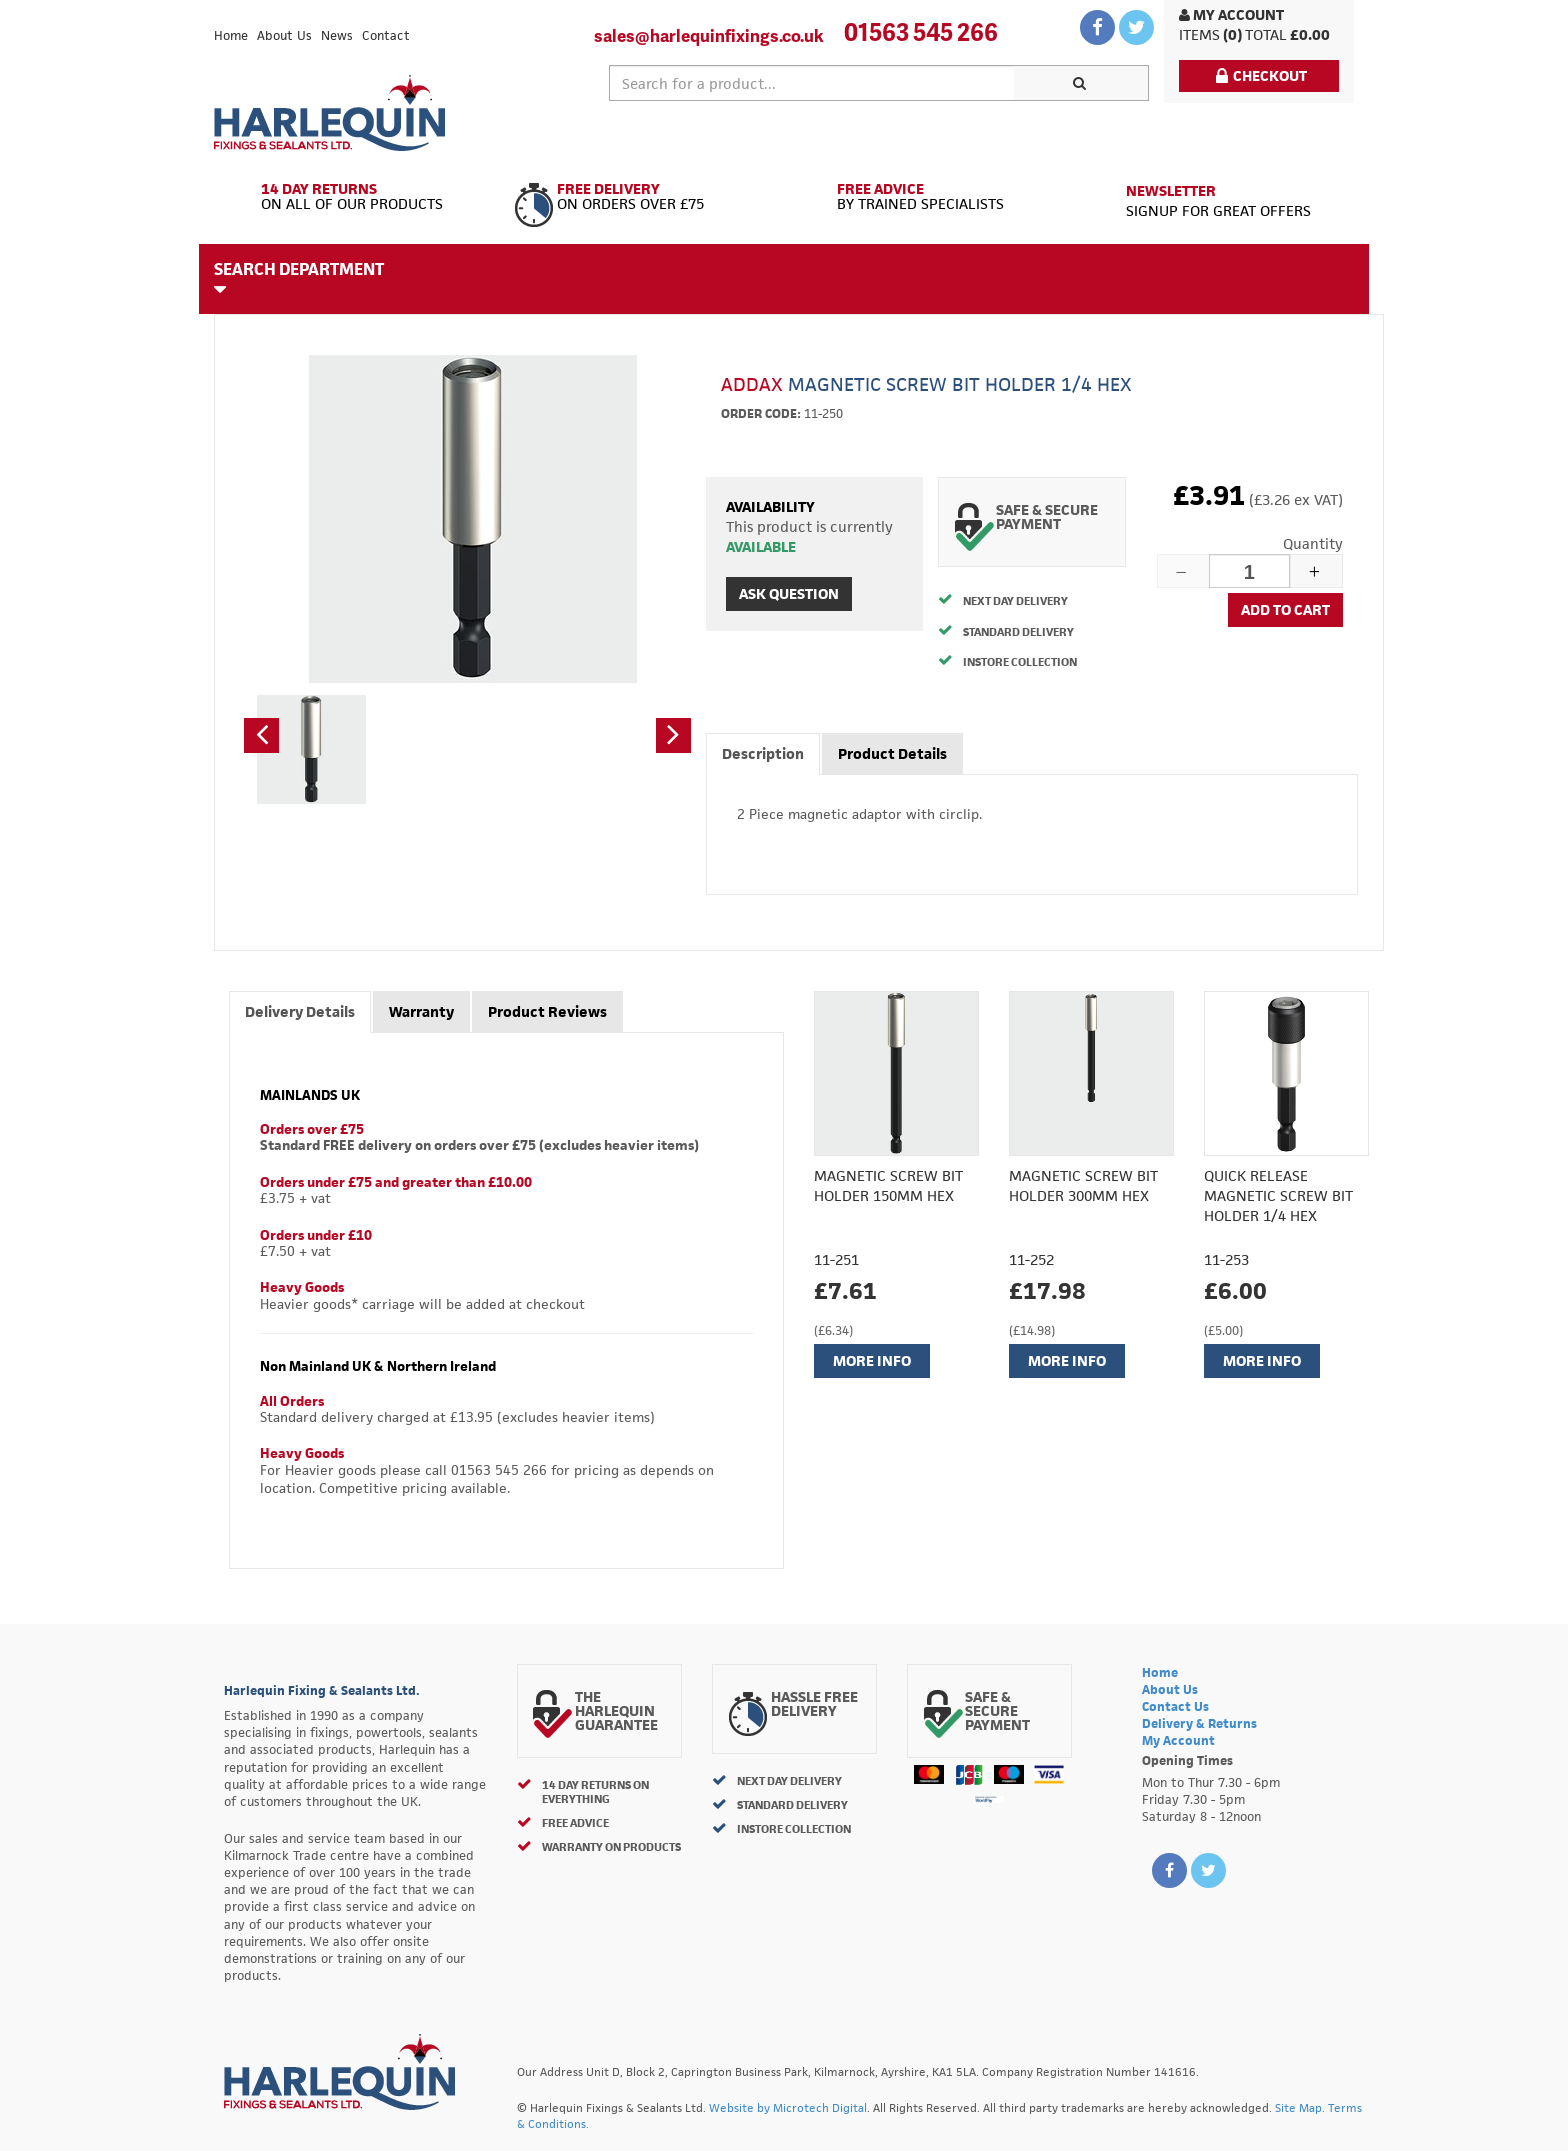 The image size is (1568, 2151). What do you see at coordinates (356, 197) in the screenshot?
I see `On All of Our Products` at bounding box center [356, 197].